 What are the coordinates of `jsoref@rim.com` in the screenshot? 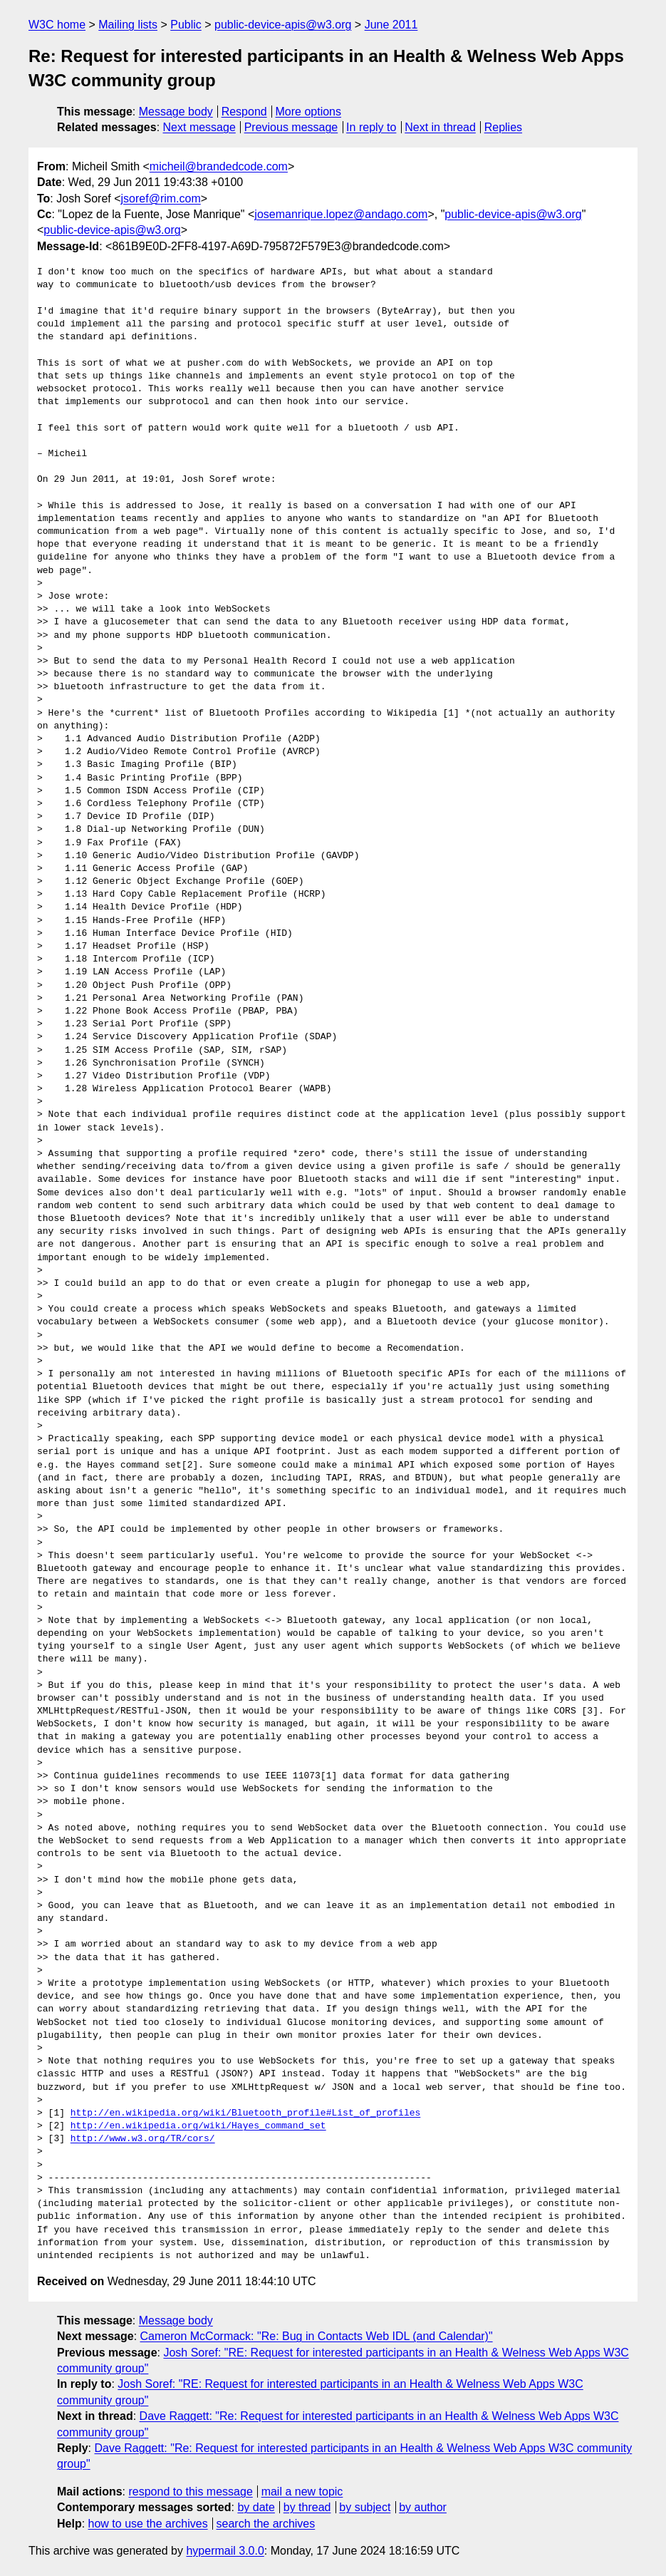 It's located at (161, 198).